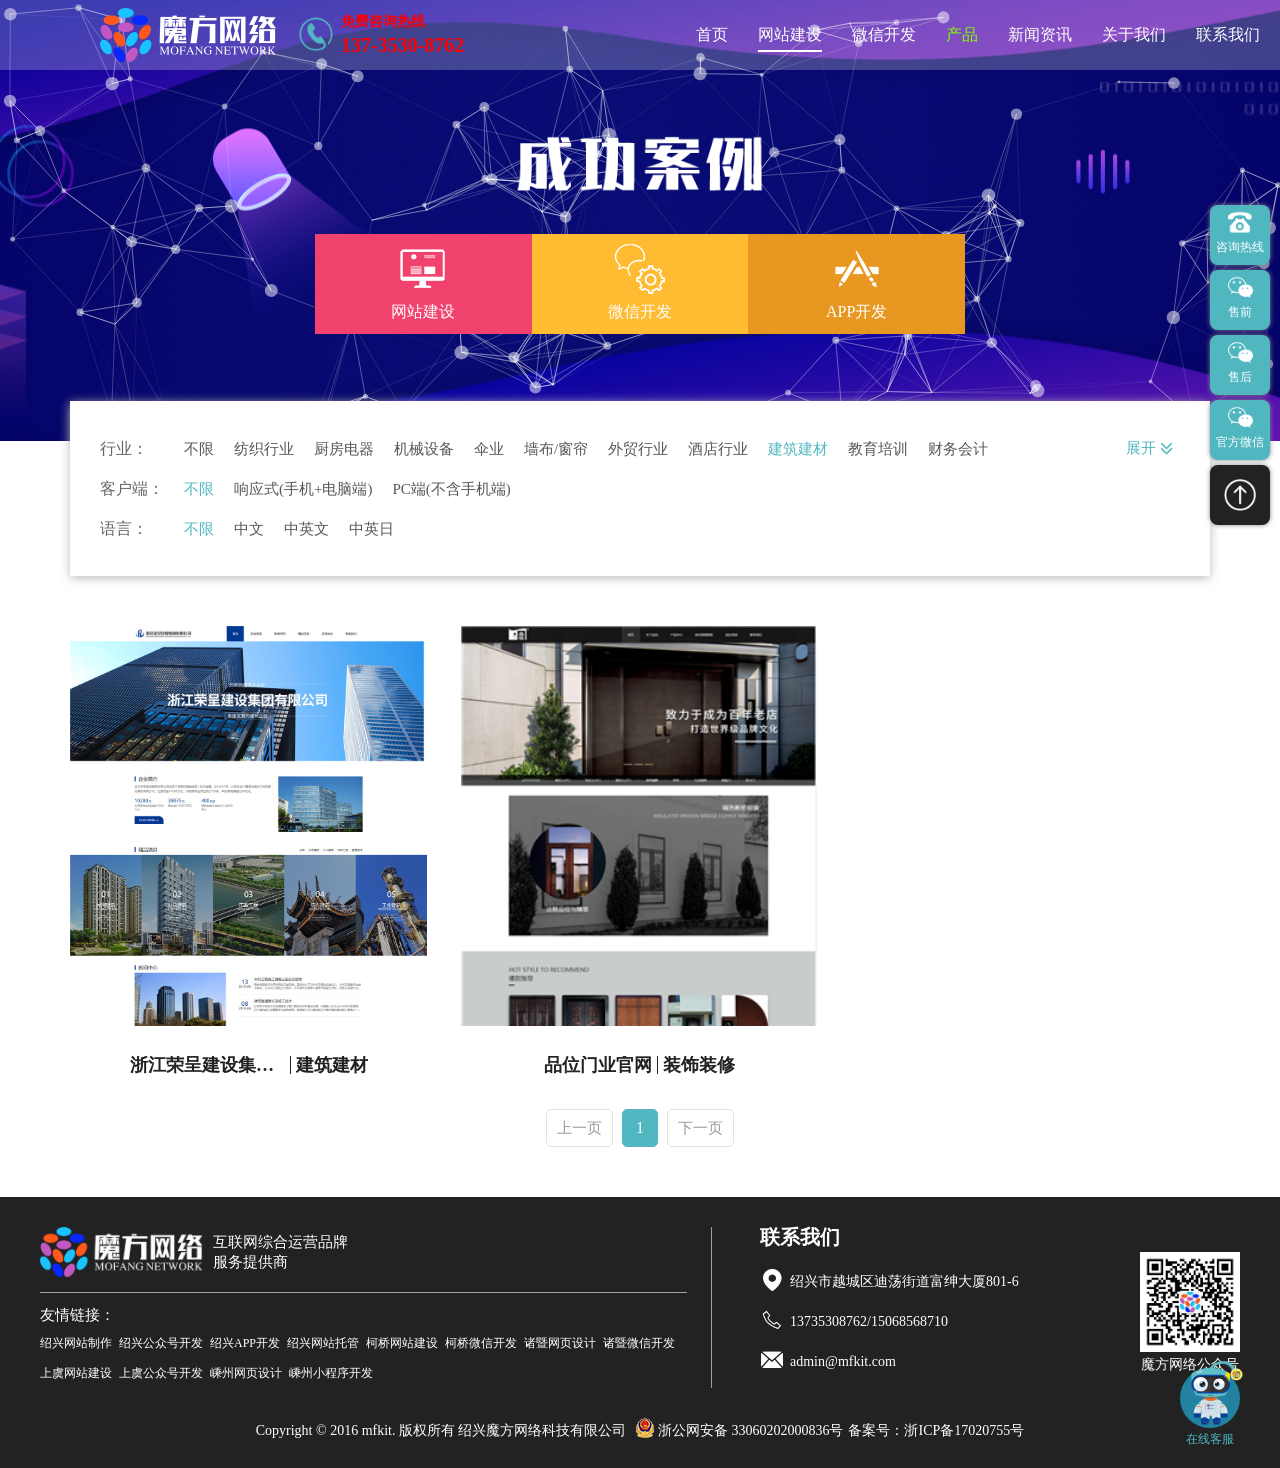 The height and width of the screenshot is (1468, 1280). Describe the element at coordinates (718, 449) in the screenshot. I see `酒店行业` at that location.